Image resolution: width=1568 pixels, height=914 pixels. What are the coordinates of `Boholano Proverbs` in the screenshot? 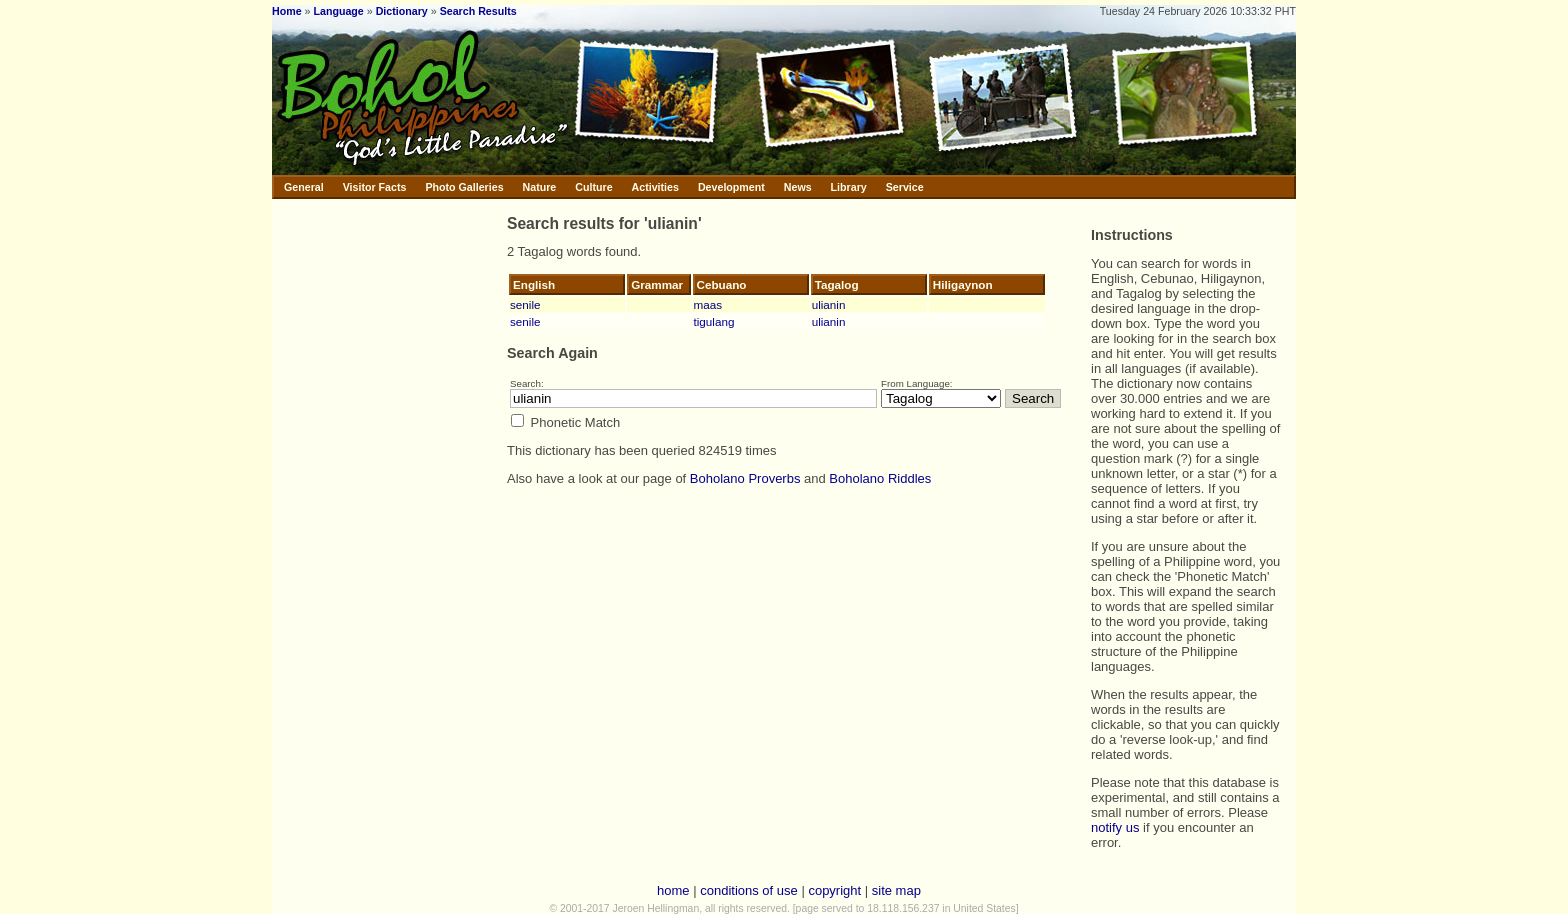 It's located at (745, 478).